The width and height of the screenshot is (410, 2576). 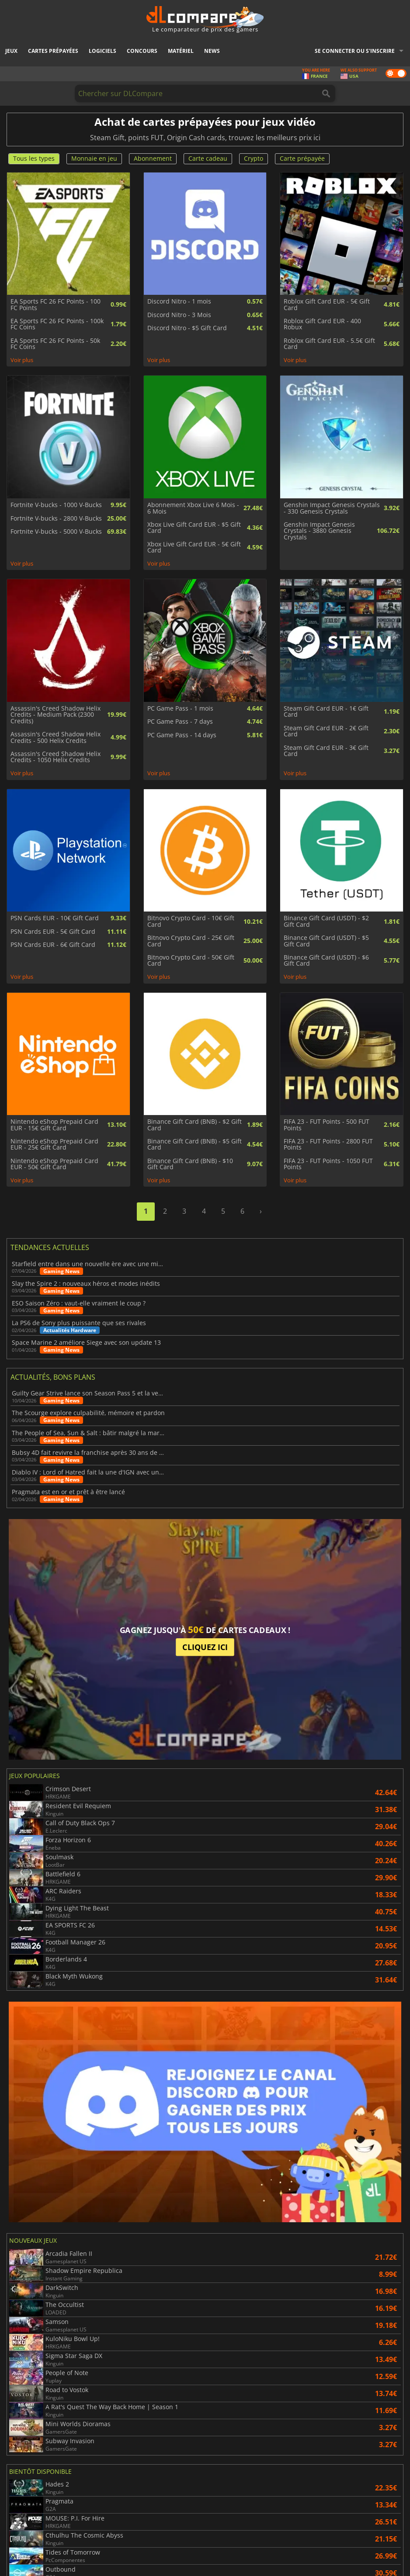 What do you see at coordinates (194, 527) in the screenshot?
I see `Xbox Live Gift Card EUR - $5 Gift Card` at bounding box center [194, 527].